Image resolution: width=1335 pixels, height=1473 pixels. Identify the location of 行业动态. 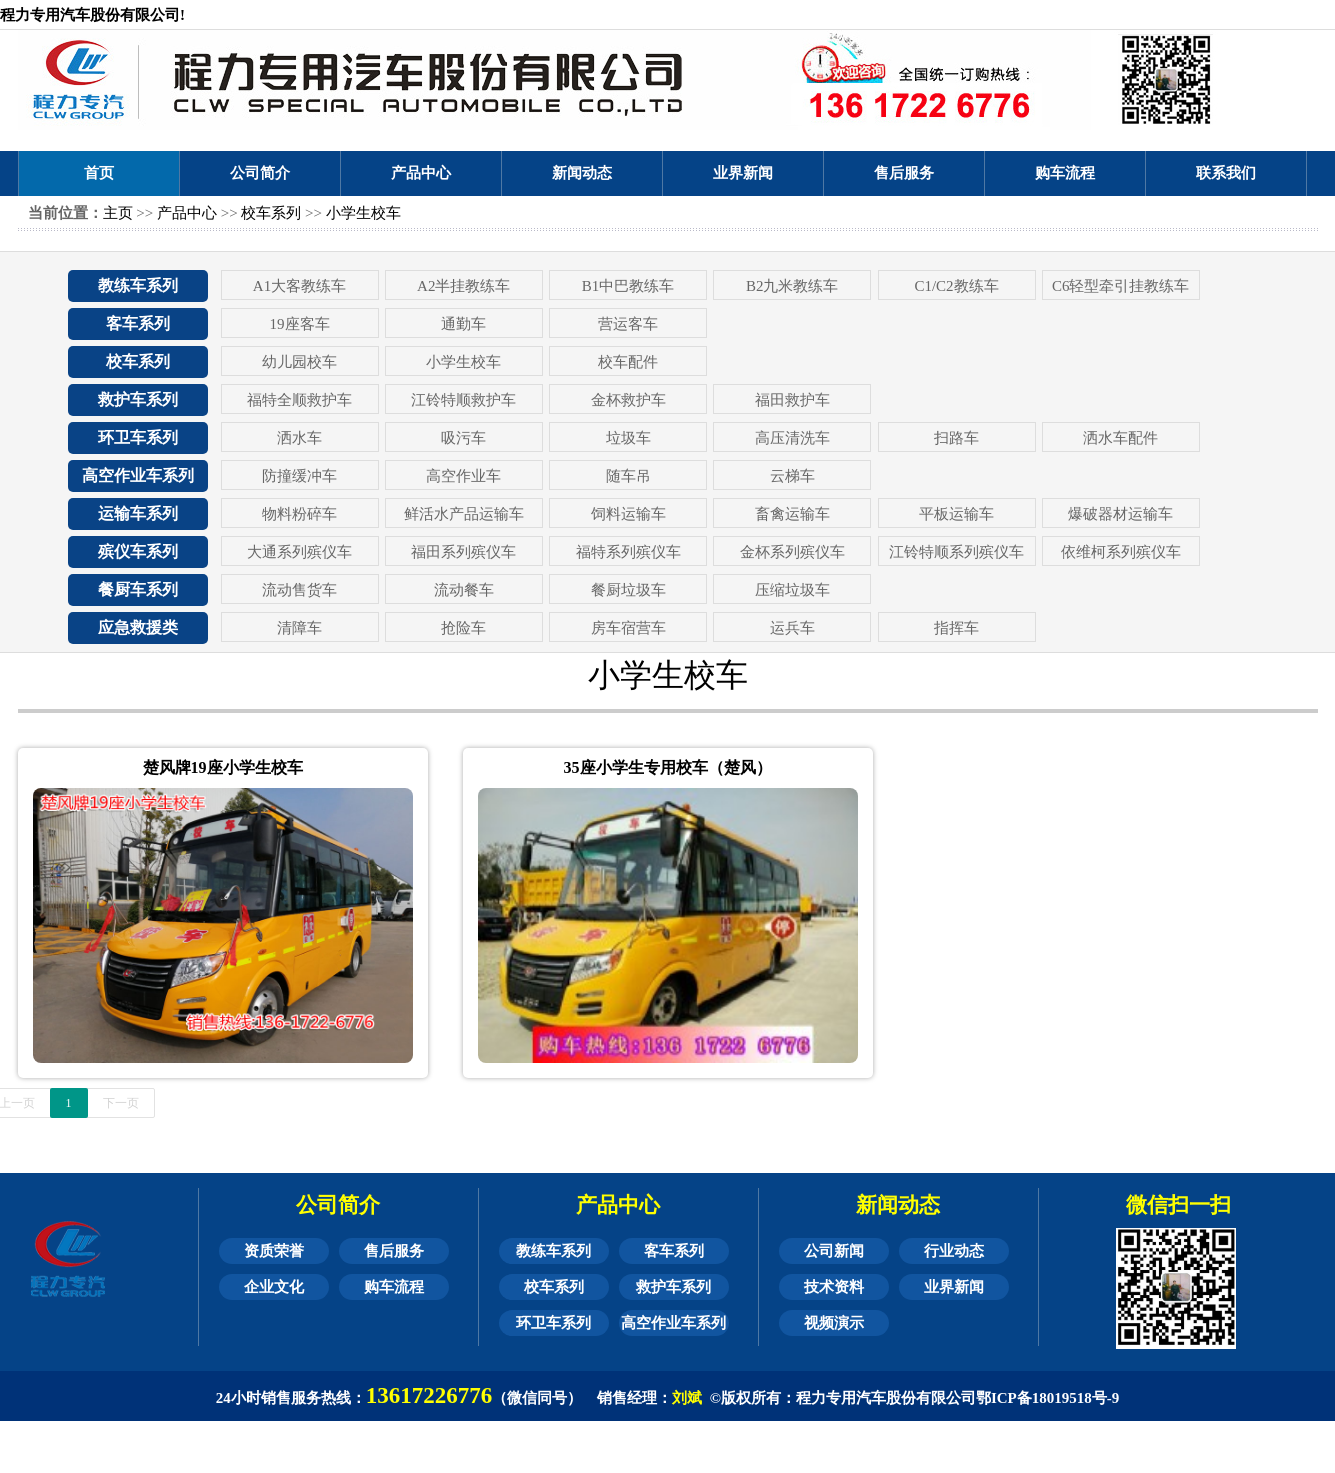
(954, 1251).